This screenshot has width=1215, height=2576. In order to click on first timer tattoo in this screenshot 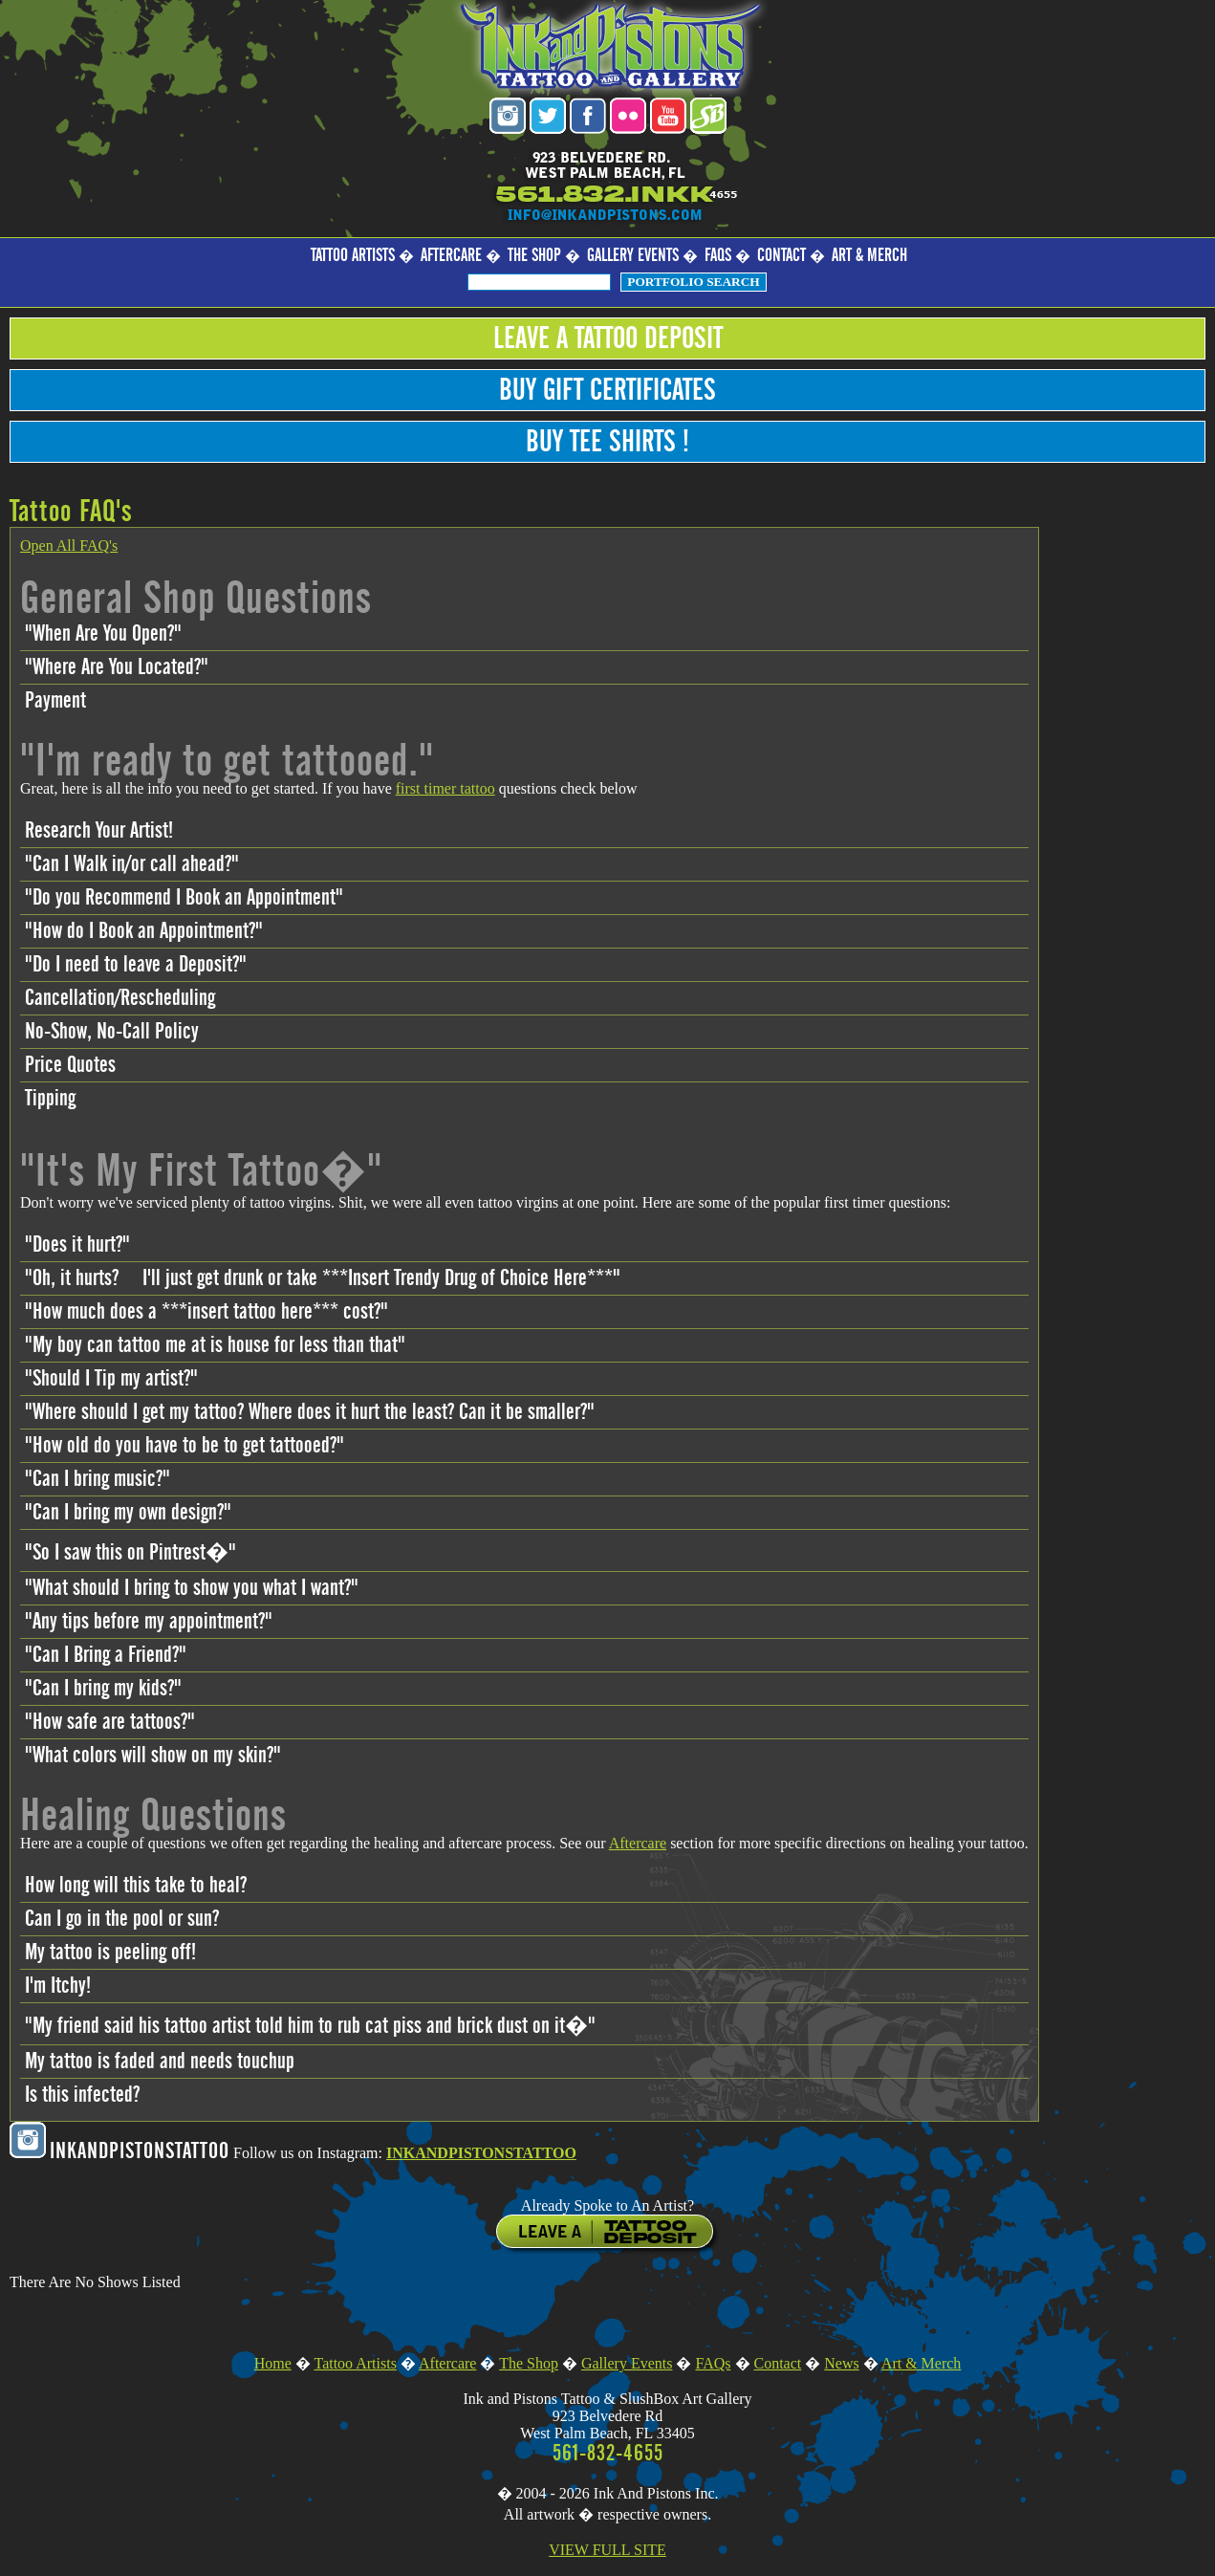, I will do `click(445, 788)`.